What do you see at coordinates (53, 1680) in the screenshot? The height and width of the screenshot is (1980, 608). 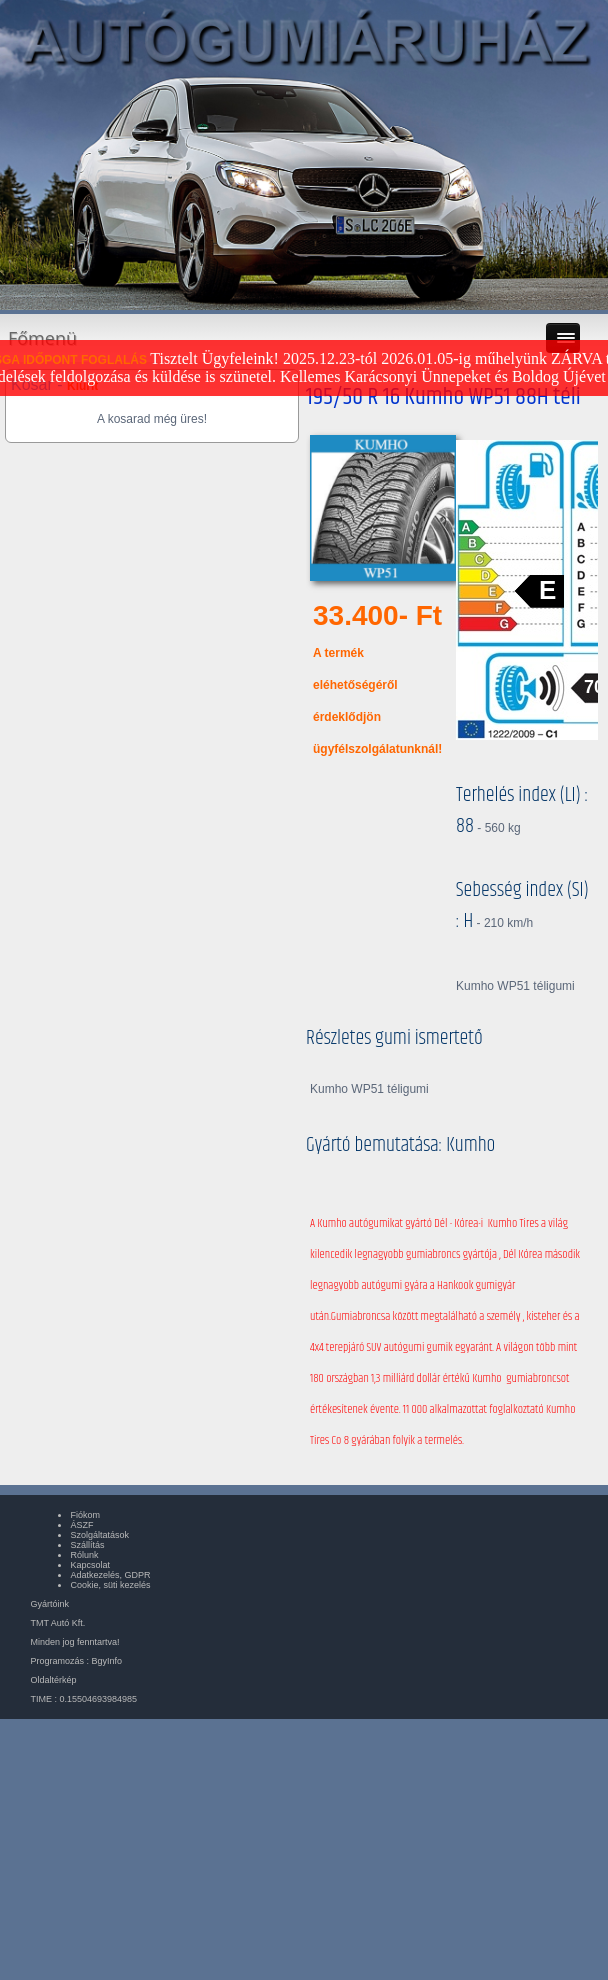 I see `Oldaltérkép` at bounding box center [53, 1680].